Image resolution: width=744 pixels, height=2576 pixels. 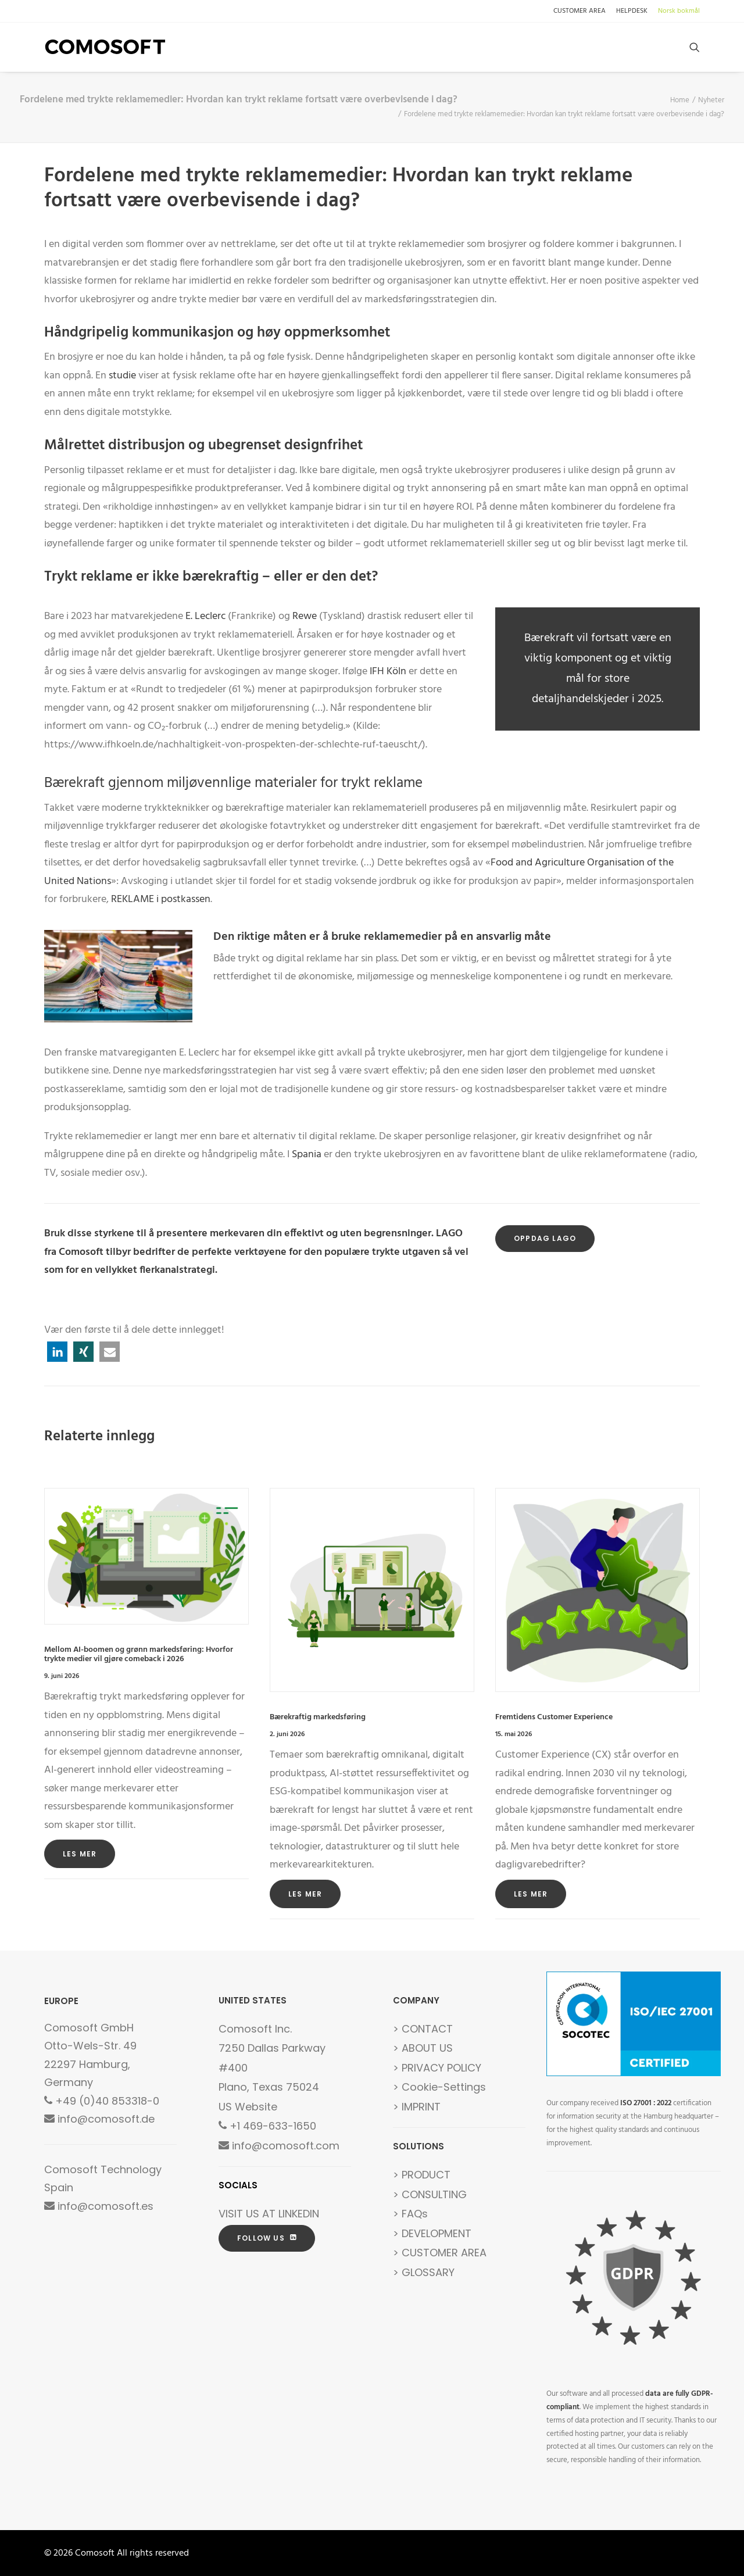 I want to click on Home, so click(x=679, y=100).